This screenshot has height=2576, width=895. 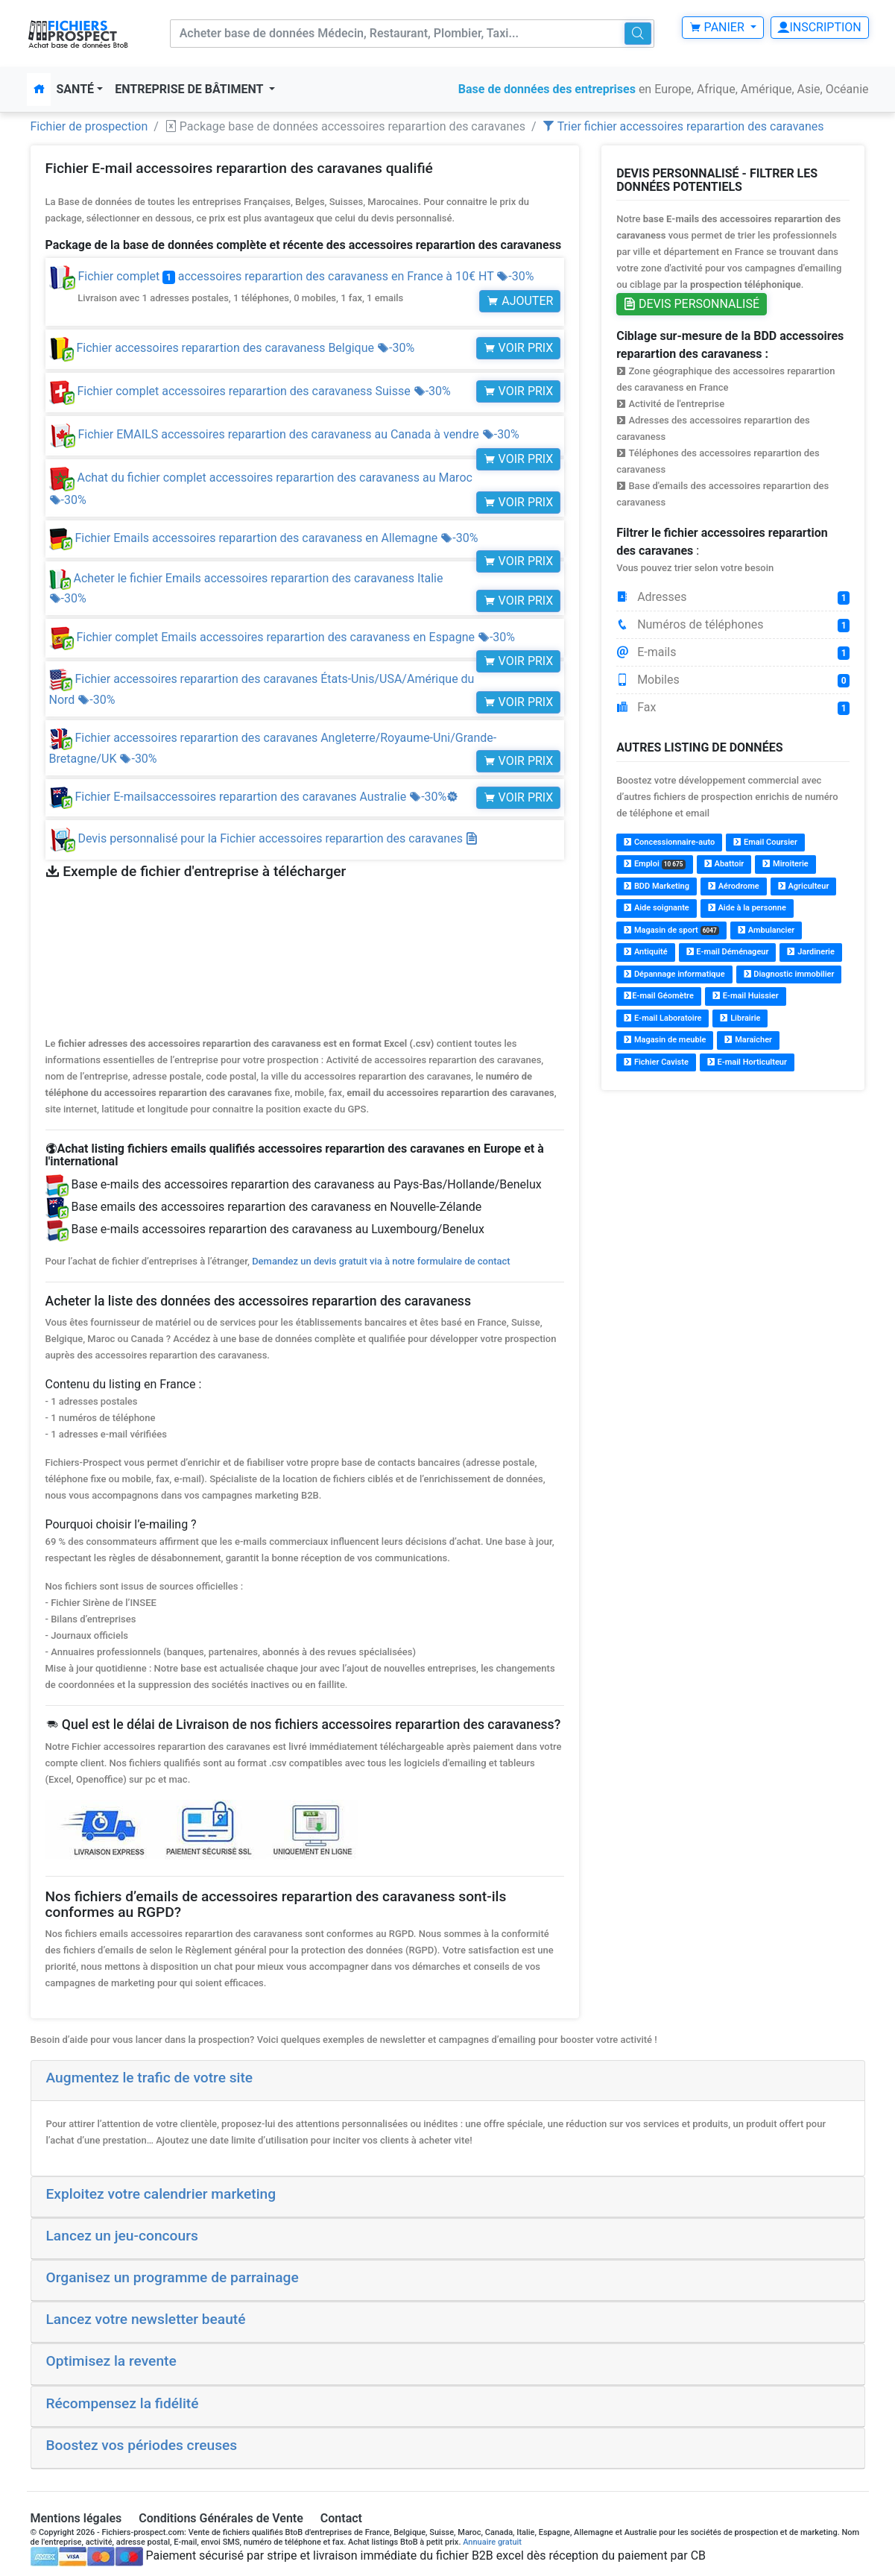 What do you see at coordinates (76, 2518) in the screenshot?
I see `Mentions légales` at bounding box center [76, 2518].